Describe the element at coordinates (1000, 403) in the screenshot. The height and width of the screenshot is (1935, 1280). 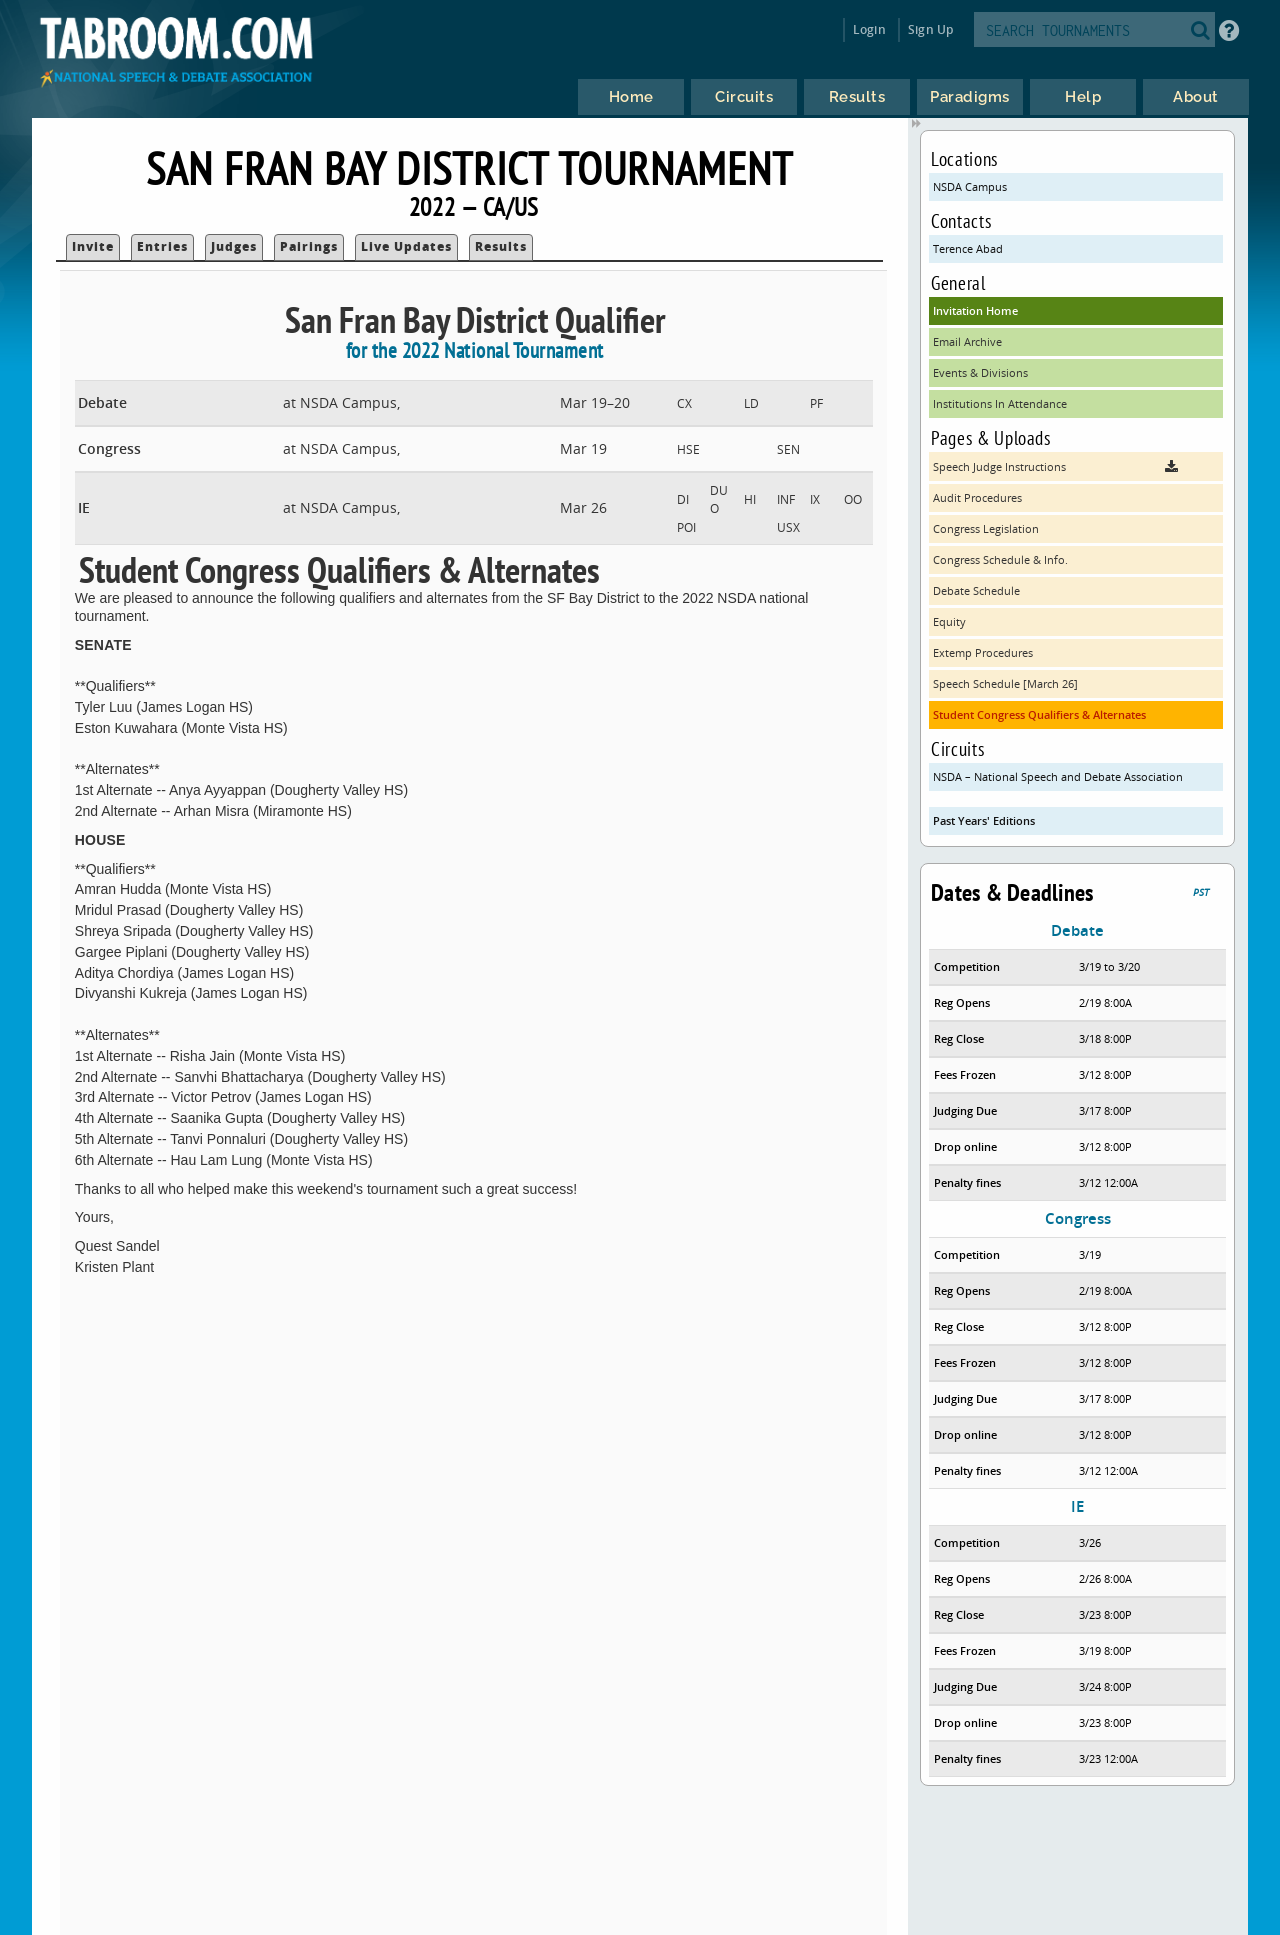
I see `Institutions In Attendance` at that location.